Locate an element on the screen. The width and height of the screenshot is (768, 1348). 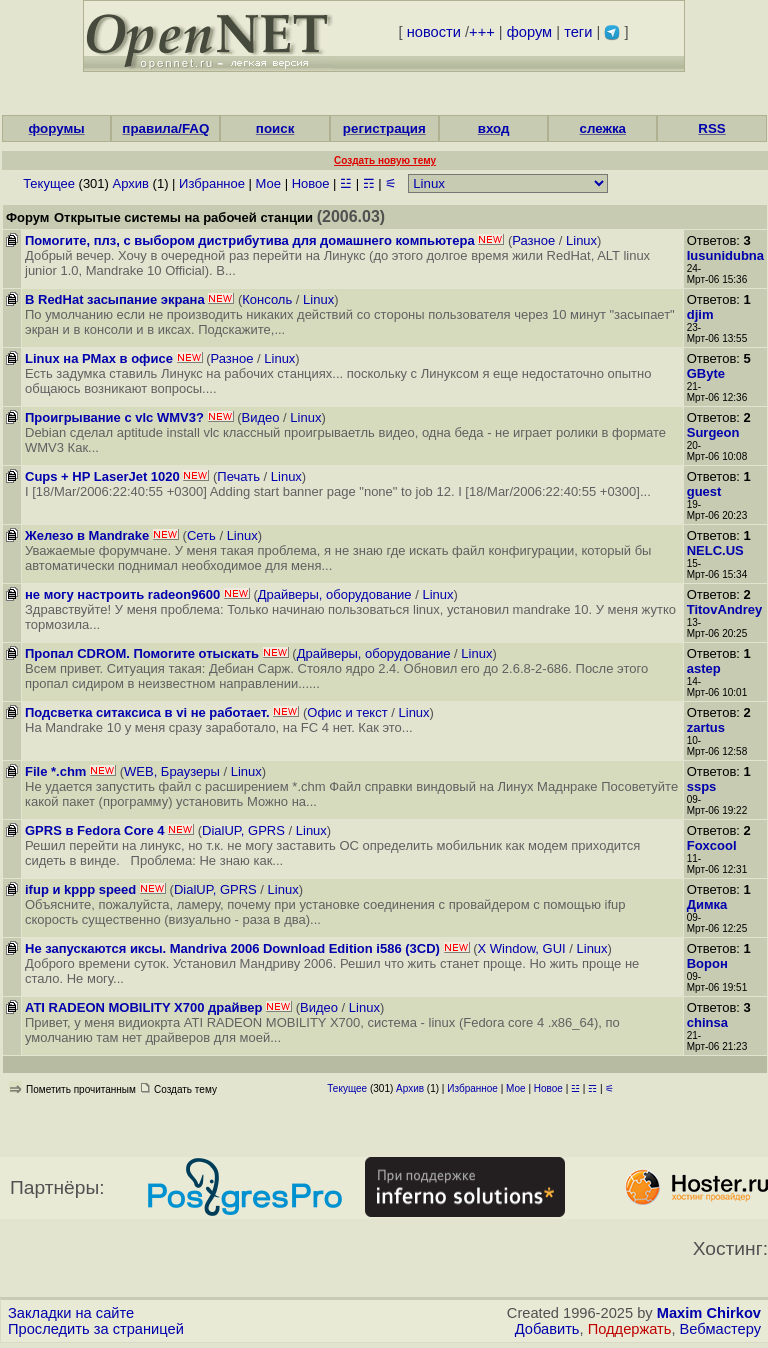
Архив is located at coordinates (131, 183).